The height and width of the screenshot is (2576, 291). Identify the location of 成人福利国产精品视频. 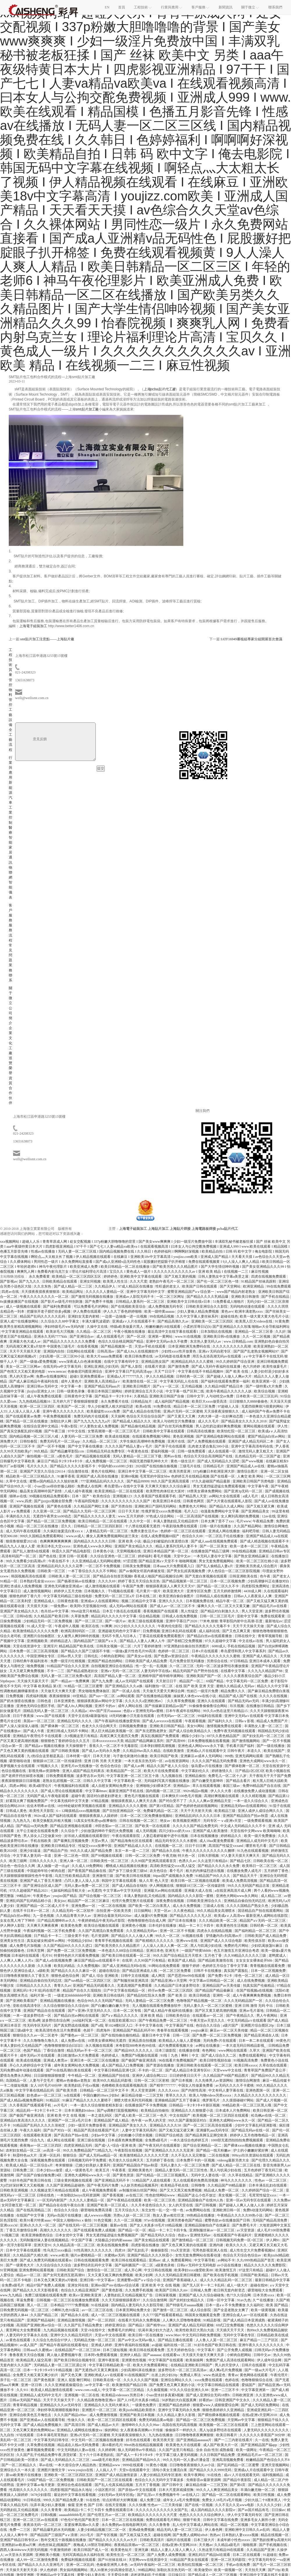
(172, 1401).